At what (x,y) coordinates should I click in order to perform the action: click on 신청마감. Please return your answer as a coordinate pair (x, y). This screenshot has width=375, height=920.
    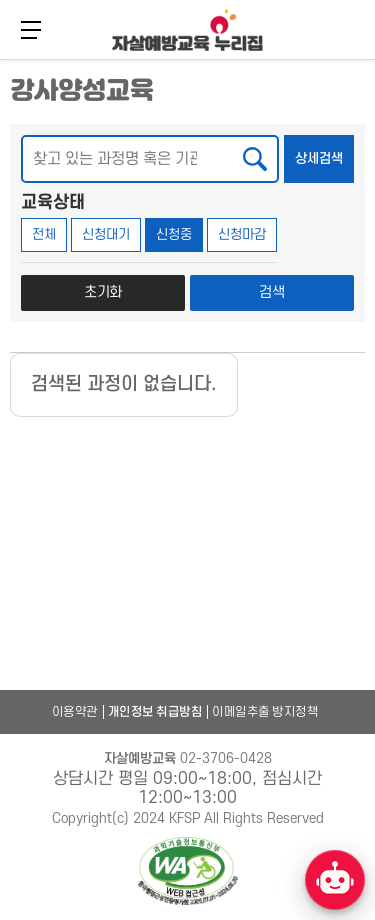
    Looking at the image, I should click on (242, 234).